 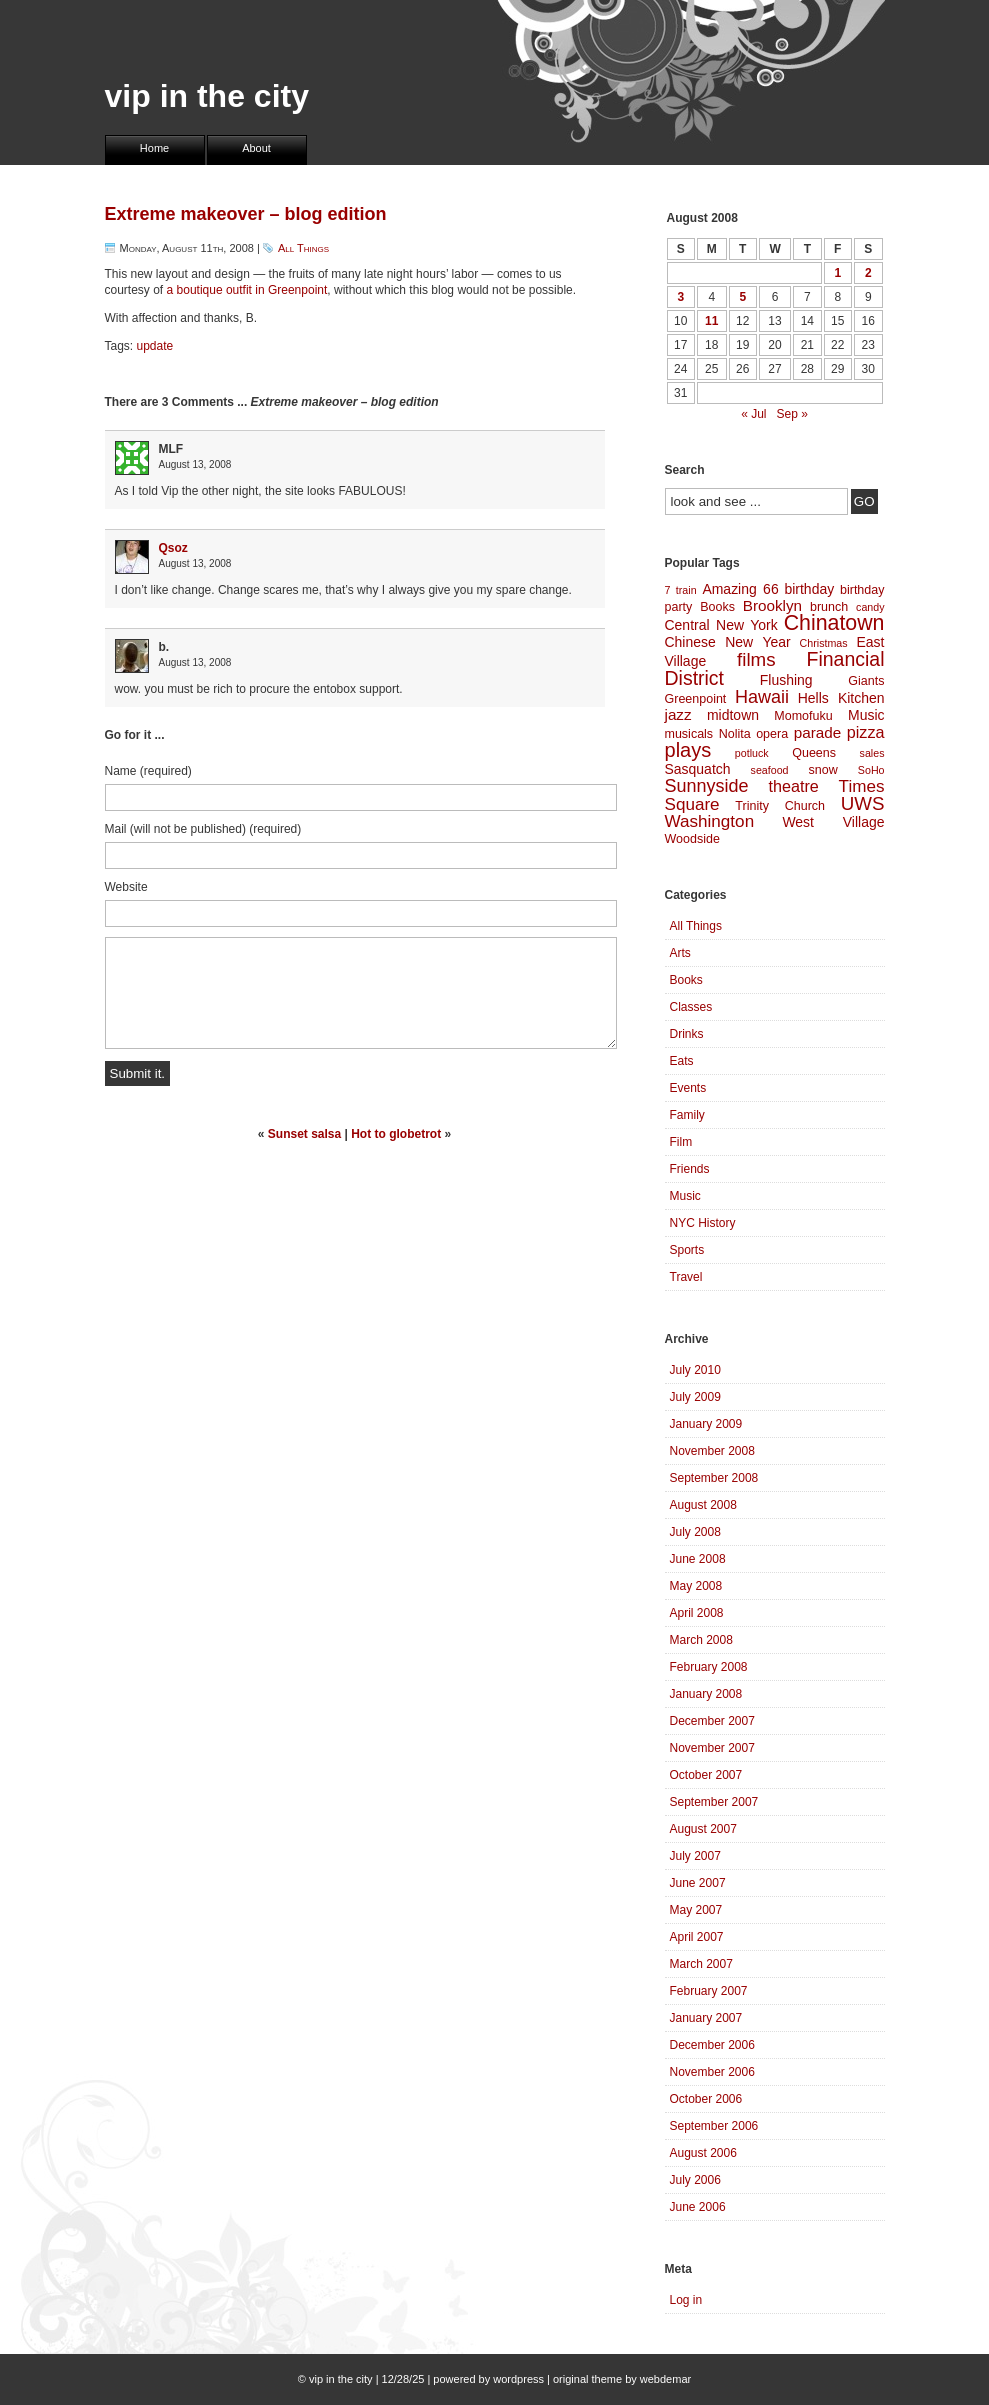 I want to click on jazz [jazz (6 items)], so click(x=678, y=714).